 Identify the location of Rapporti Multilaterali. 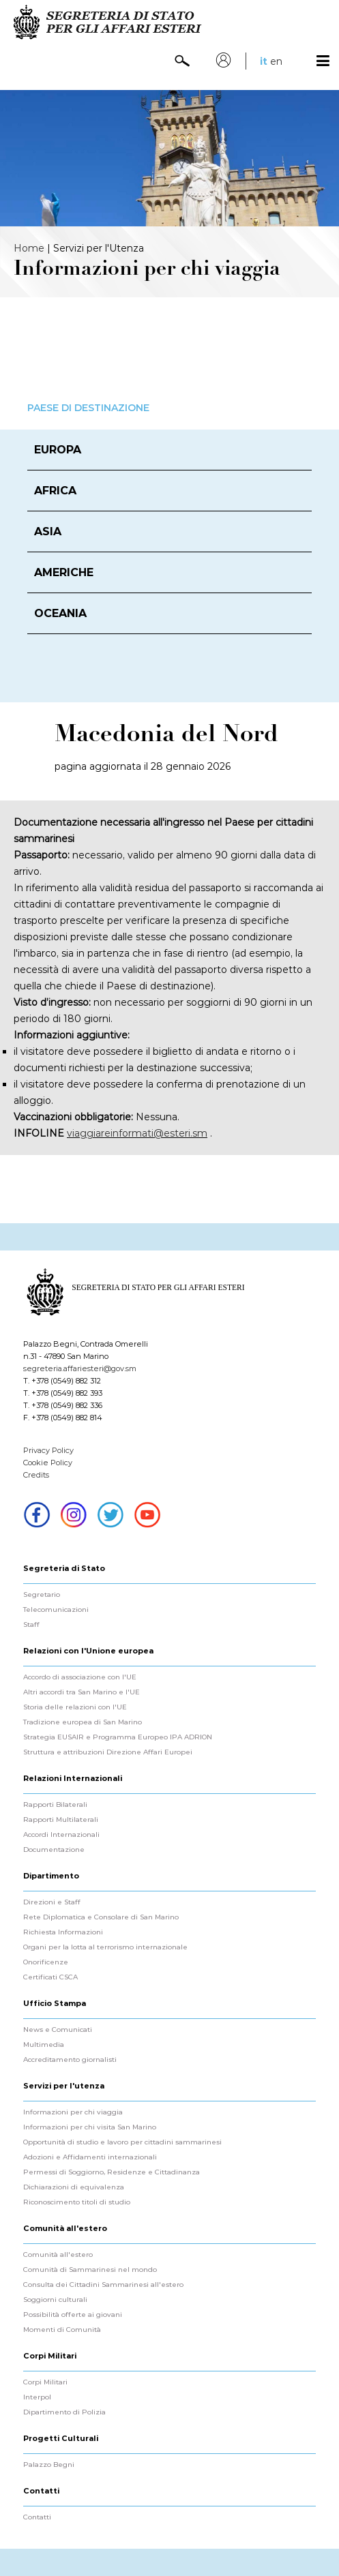
(60, 1820).